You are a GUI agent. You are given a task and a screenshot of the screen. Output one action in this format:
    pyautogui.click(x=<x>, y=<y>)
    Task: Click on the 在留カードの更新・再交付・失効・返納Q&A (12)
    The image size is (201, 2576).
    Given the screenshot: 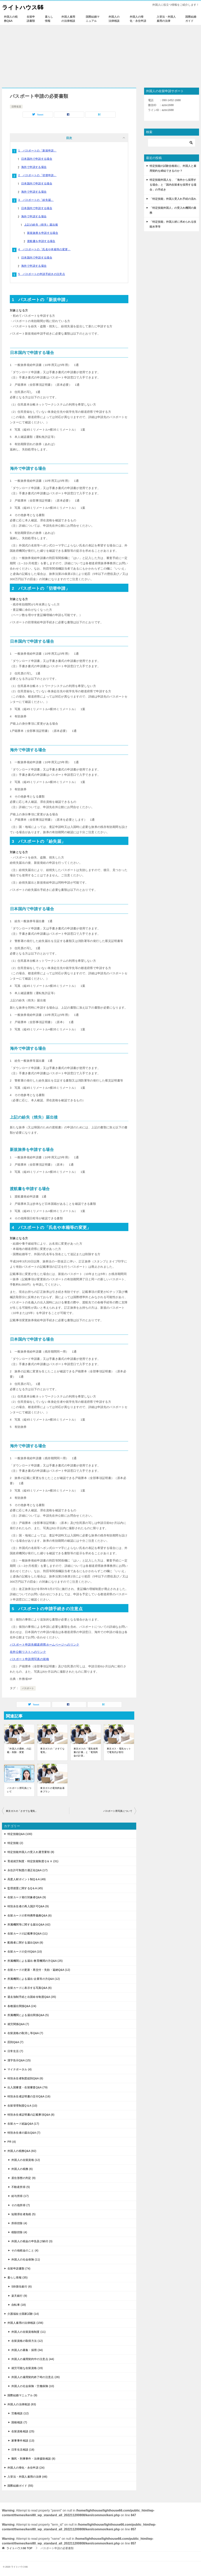 What is the action you would take?
    pyautogui.click(x=38, y=1969)
    